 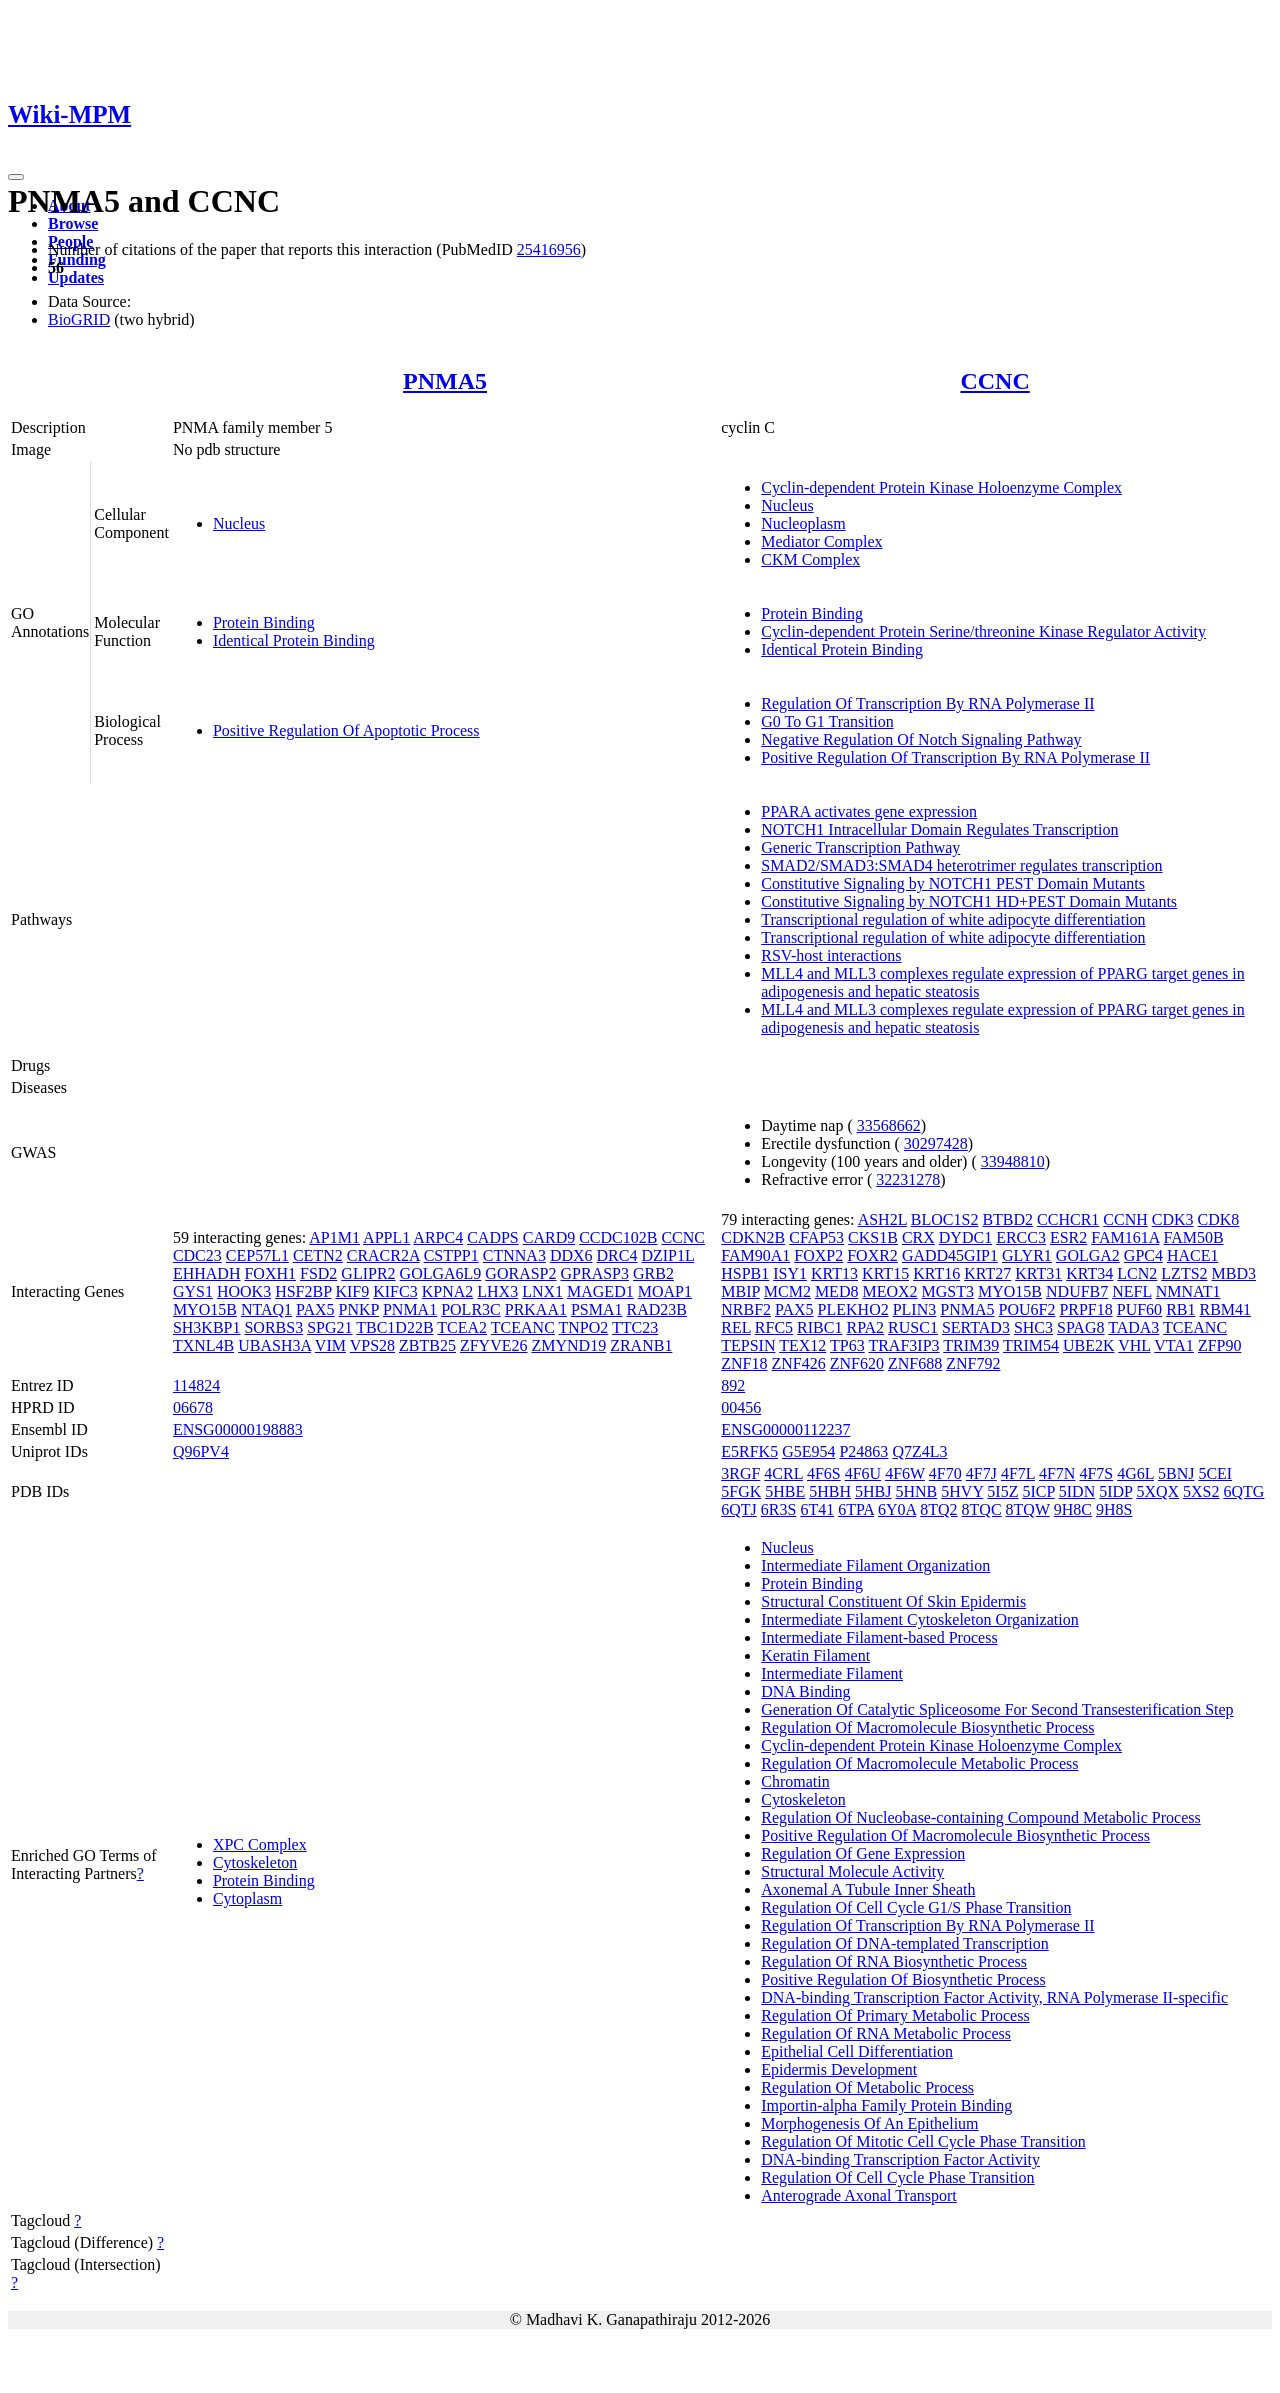 I want to click on HSPB1, so click(x=745, y=1273).